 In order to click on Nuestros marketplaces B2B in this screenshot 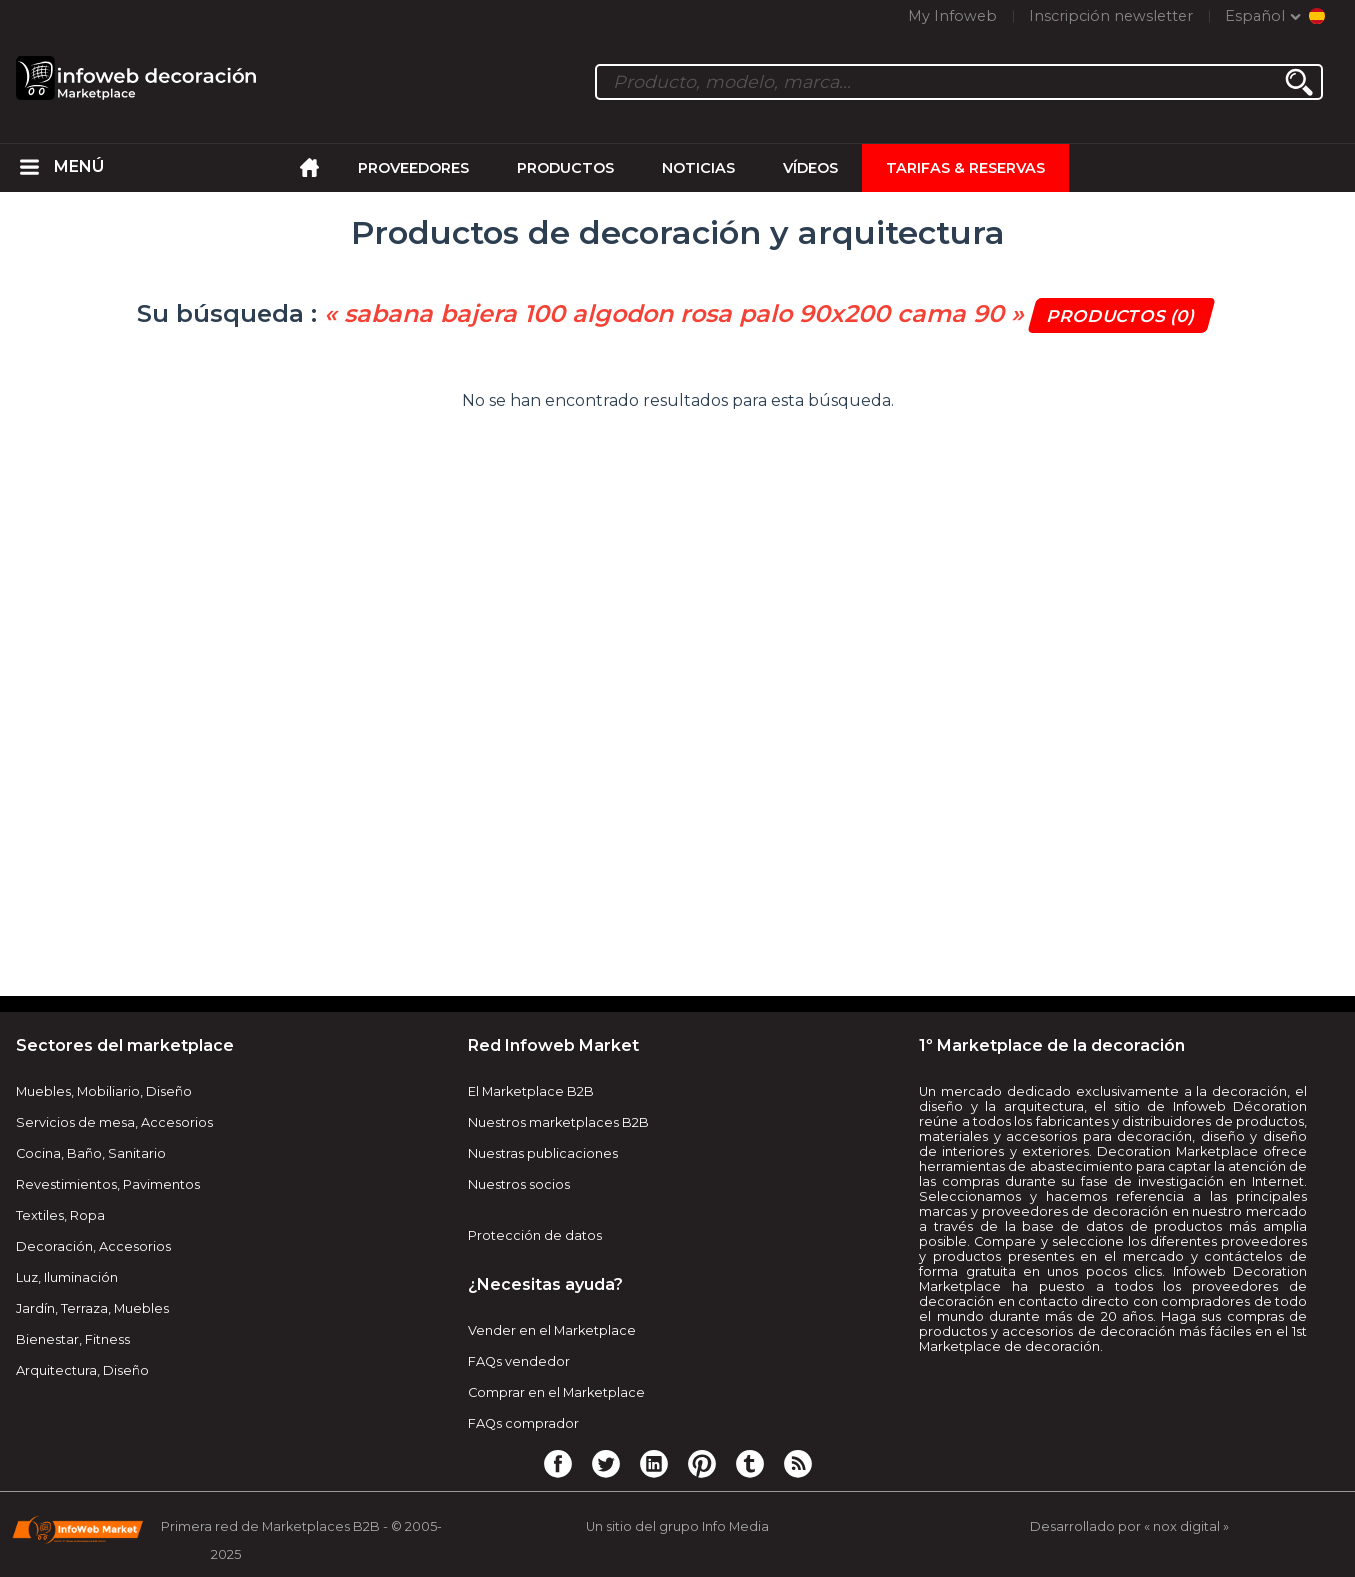, I will do `click(558, 1122)`.